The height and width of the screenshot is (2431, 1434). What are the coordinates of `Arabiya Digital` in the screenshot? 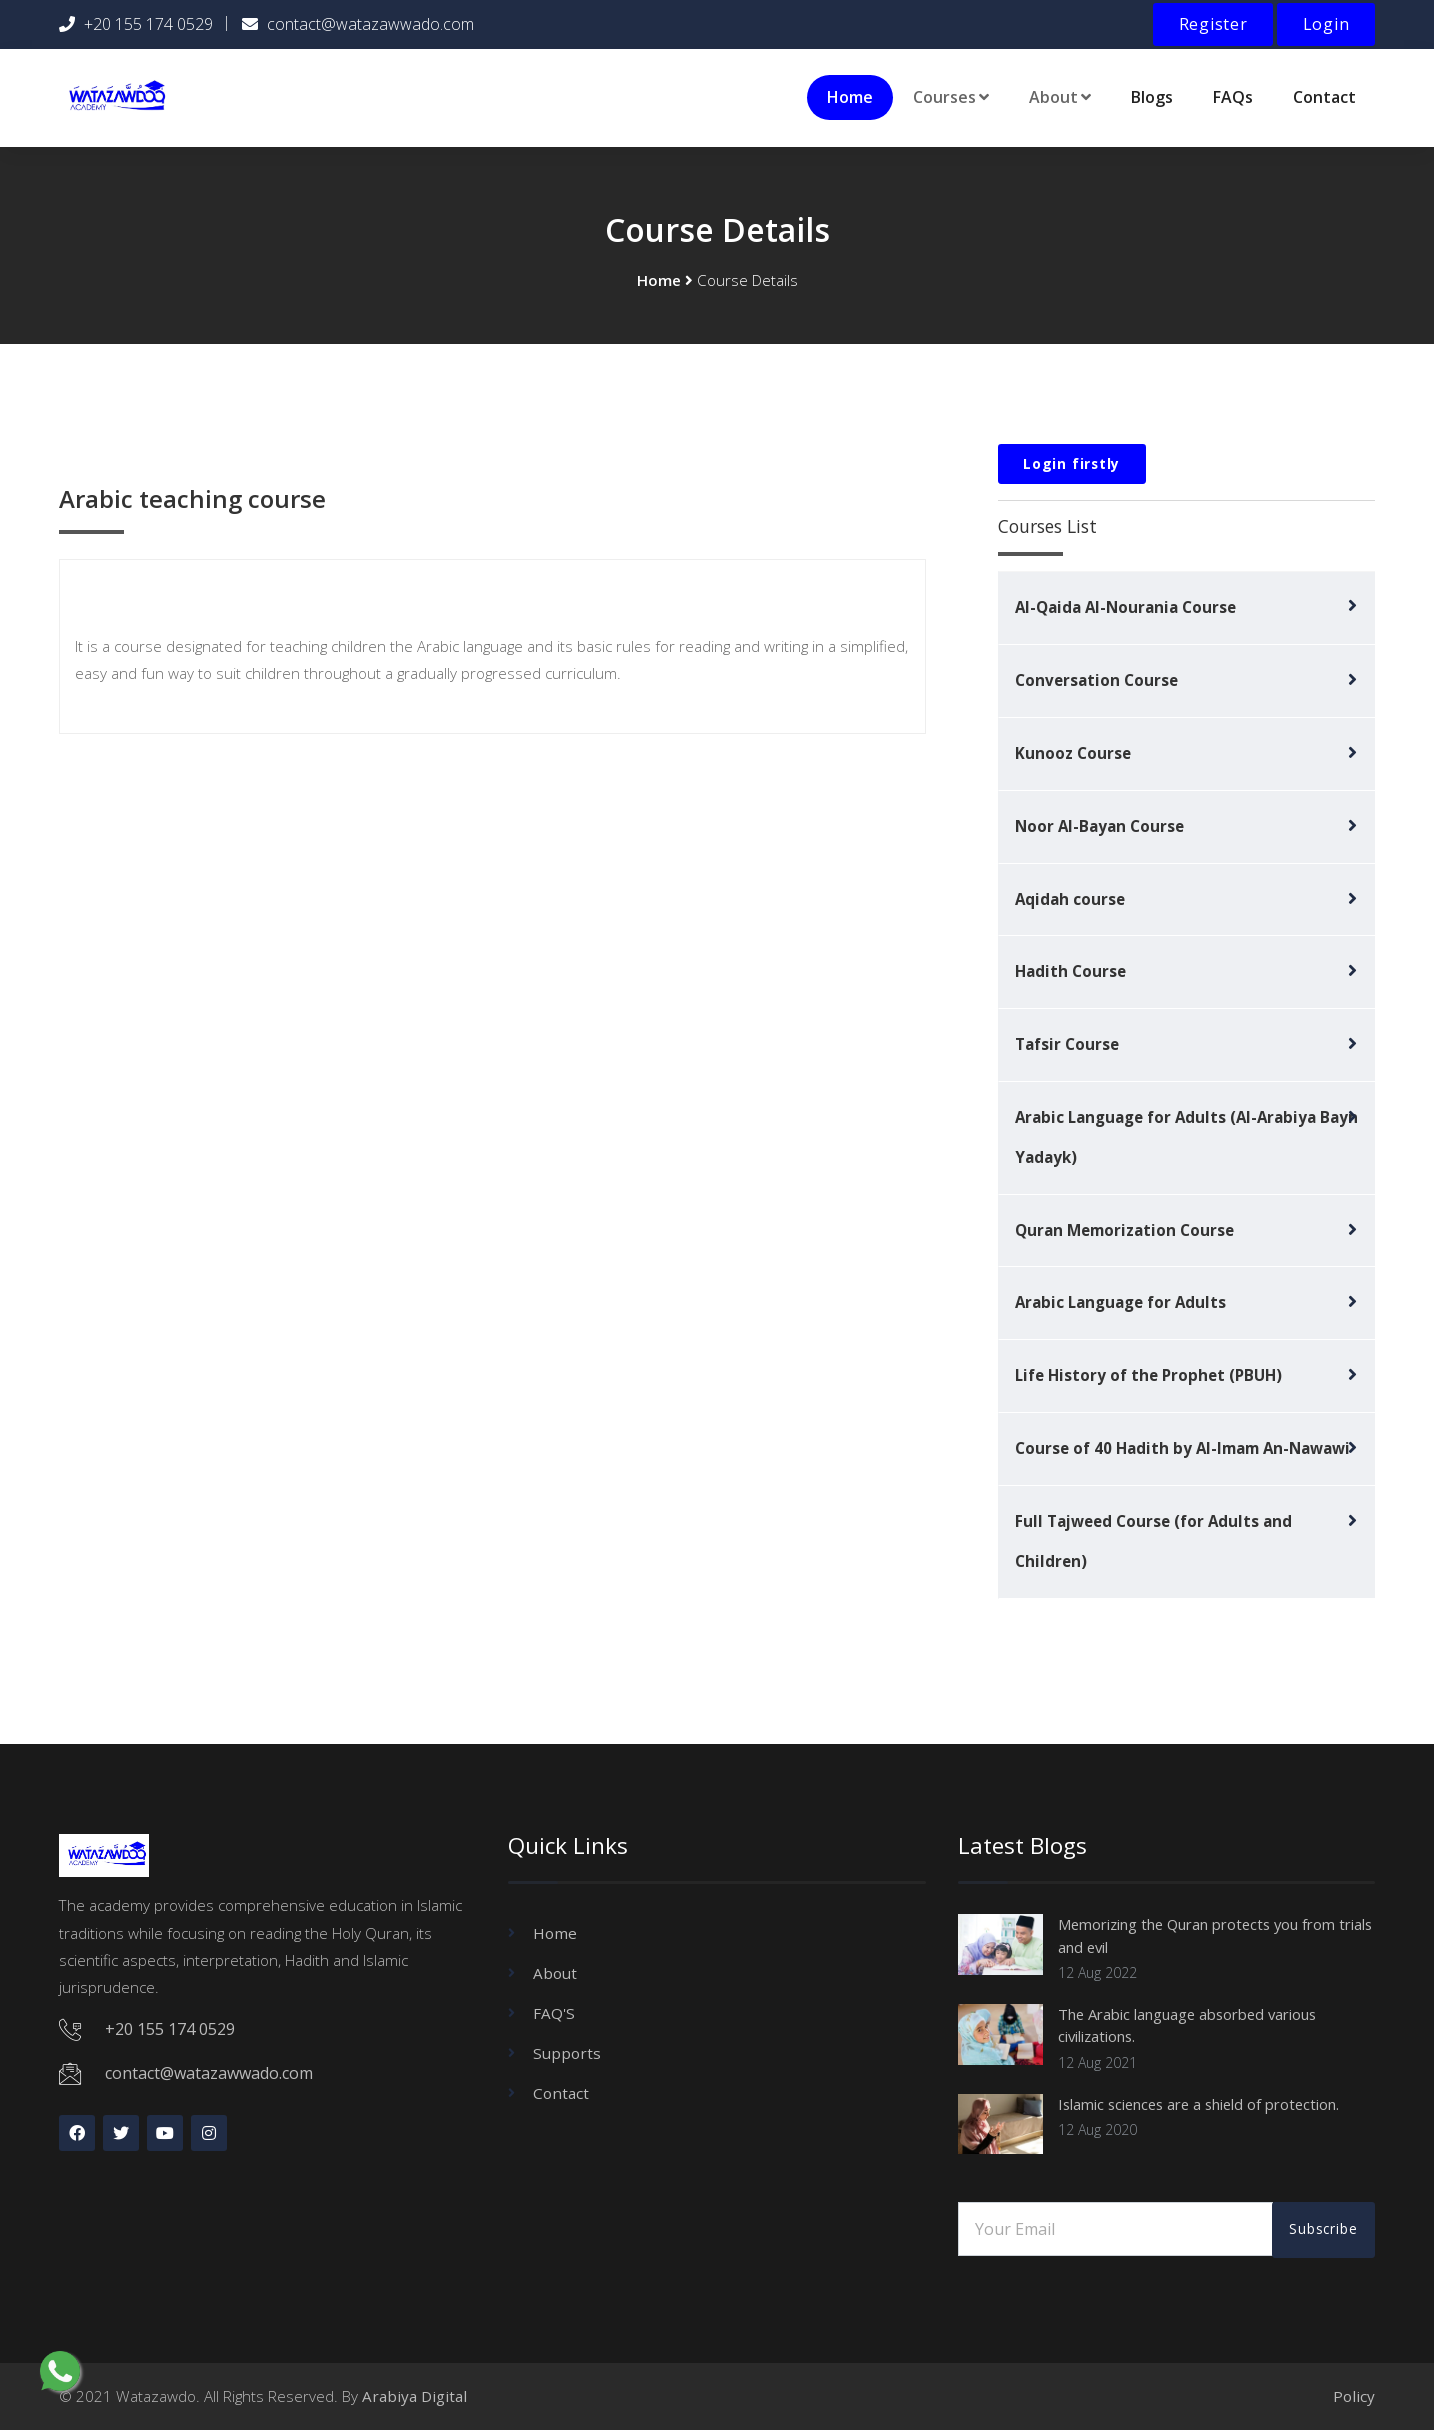 It's located at (414, 2396).